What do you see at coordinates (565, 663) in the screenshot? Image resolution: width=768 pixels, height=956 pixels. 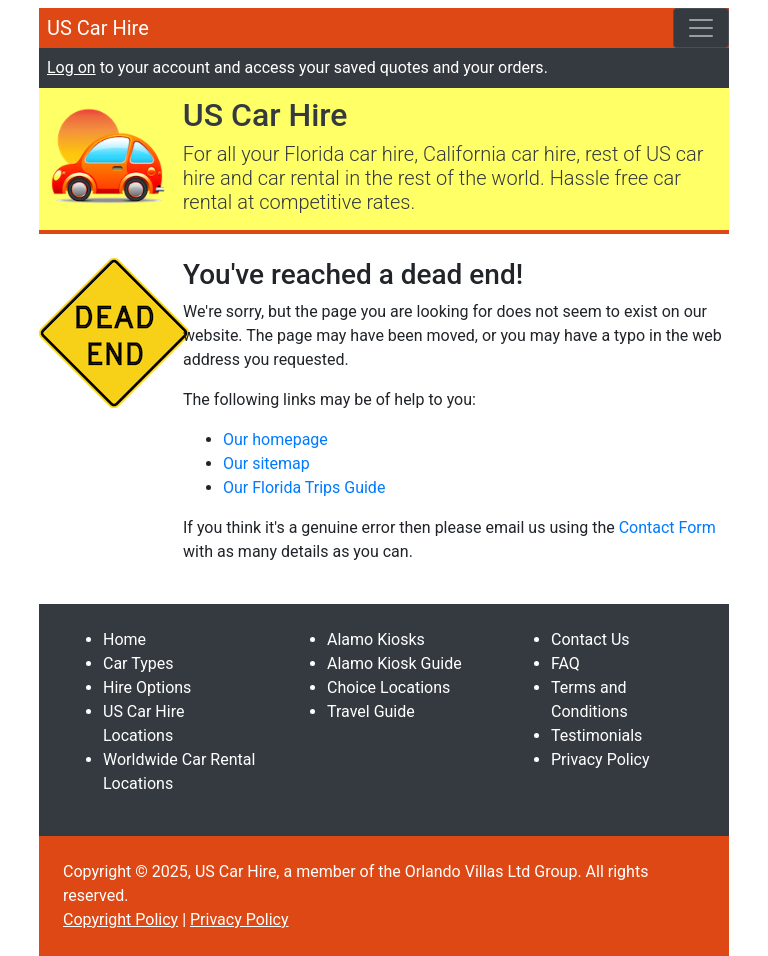 I see `FAQ` at bounding box center [565, 663].